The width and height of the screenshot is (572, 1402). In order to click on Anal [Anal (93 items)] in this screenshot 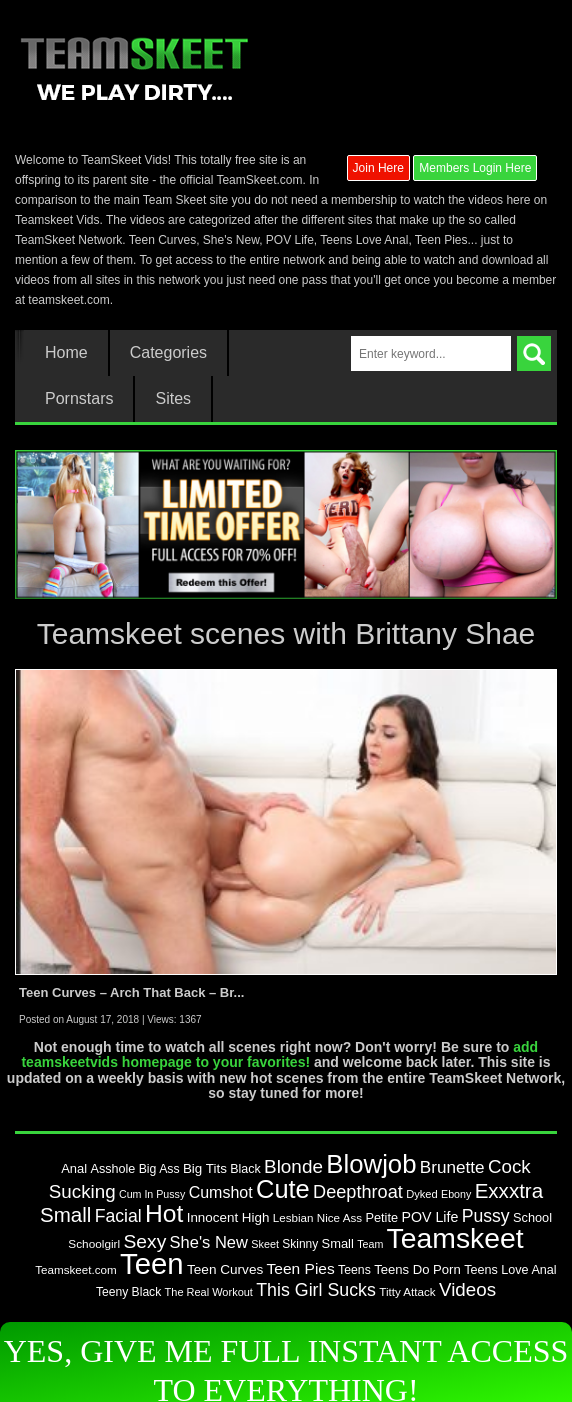, I will do `click(74, 1168)`.